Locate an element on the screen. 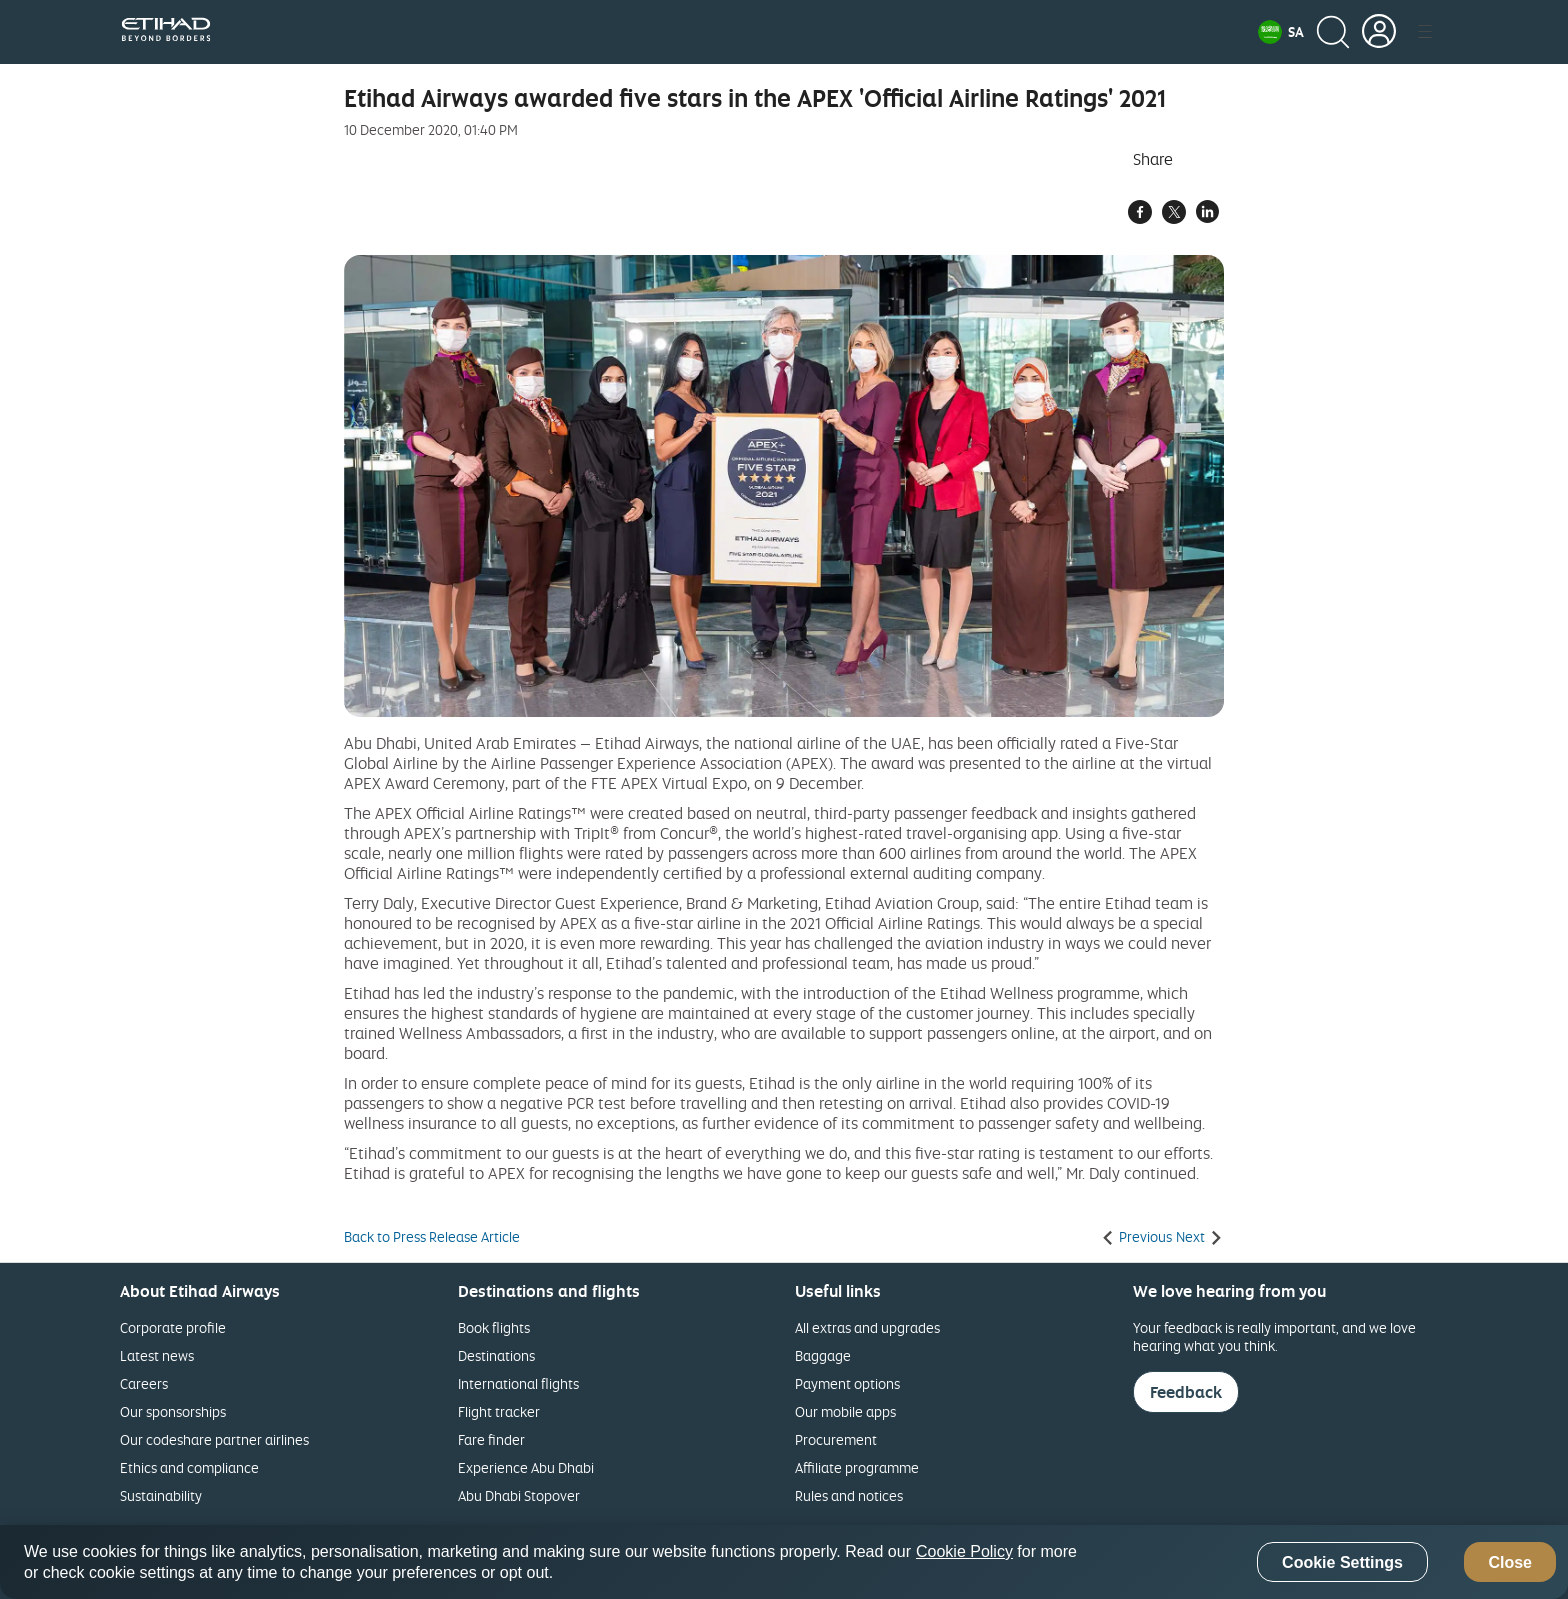  Our codeshare partner airlines is located at coordinates (214, 1439).